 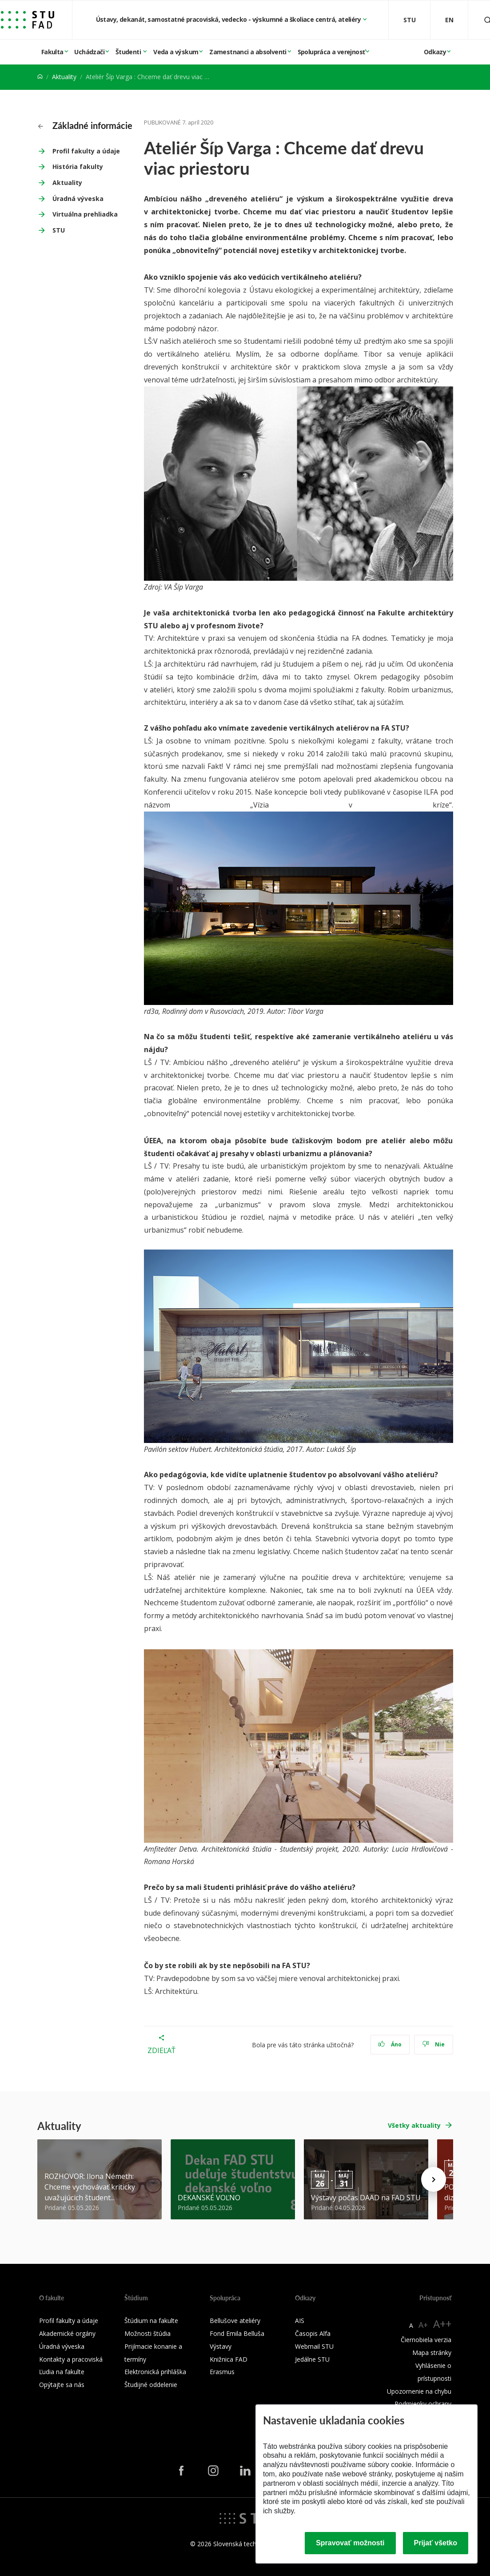 What do you see at coordinates (220, 2346) in the screenshot?
I see `Výstavy` at bounding box center [220, 2346].